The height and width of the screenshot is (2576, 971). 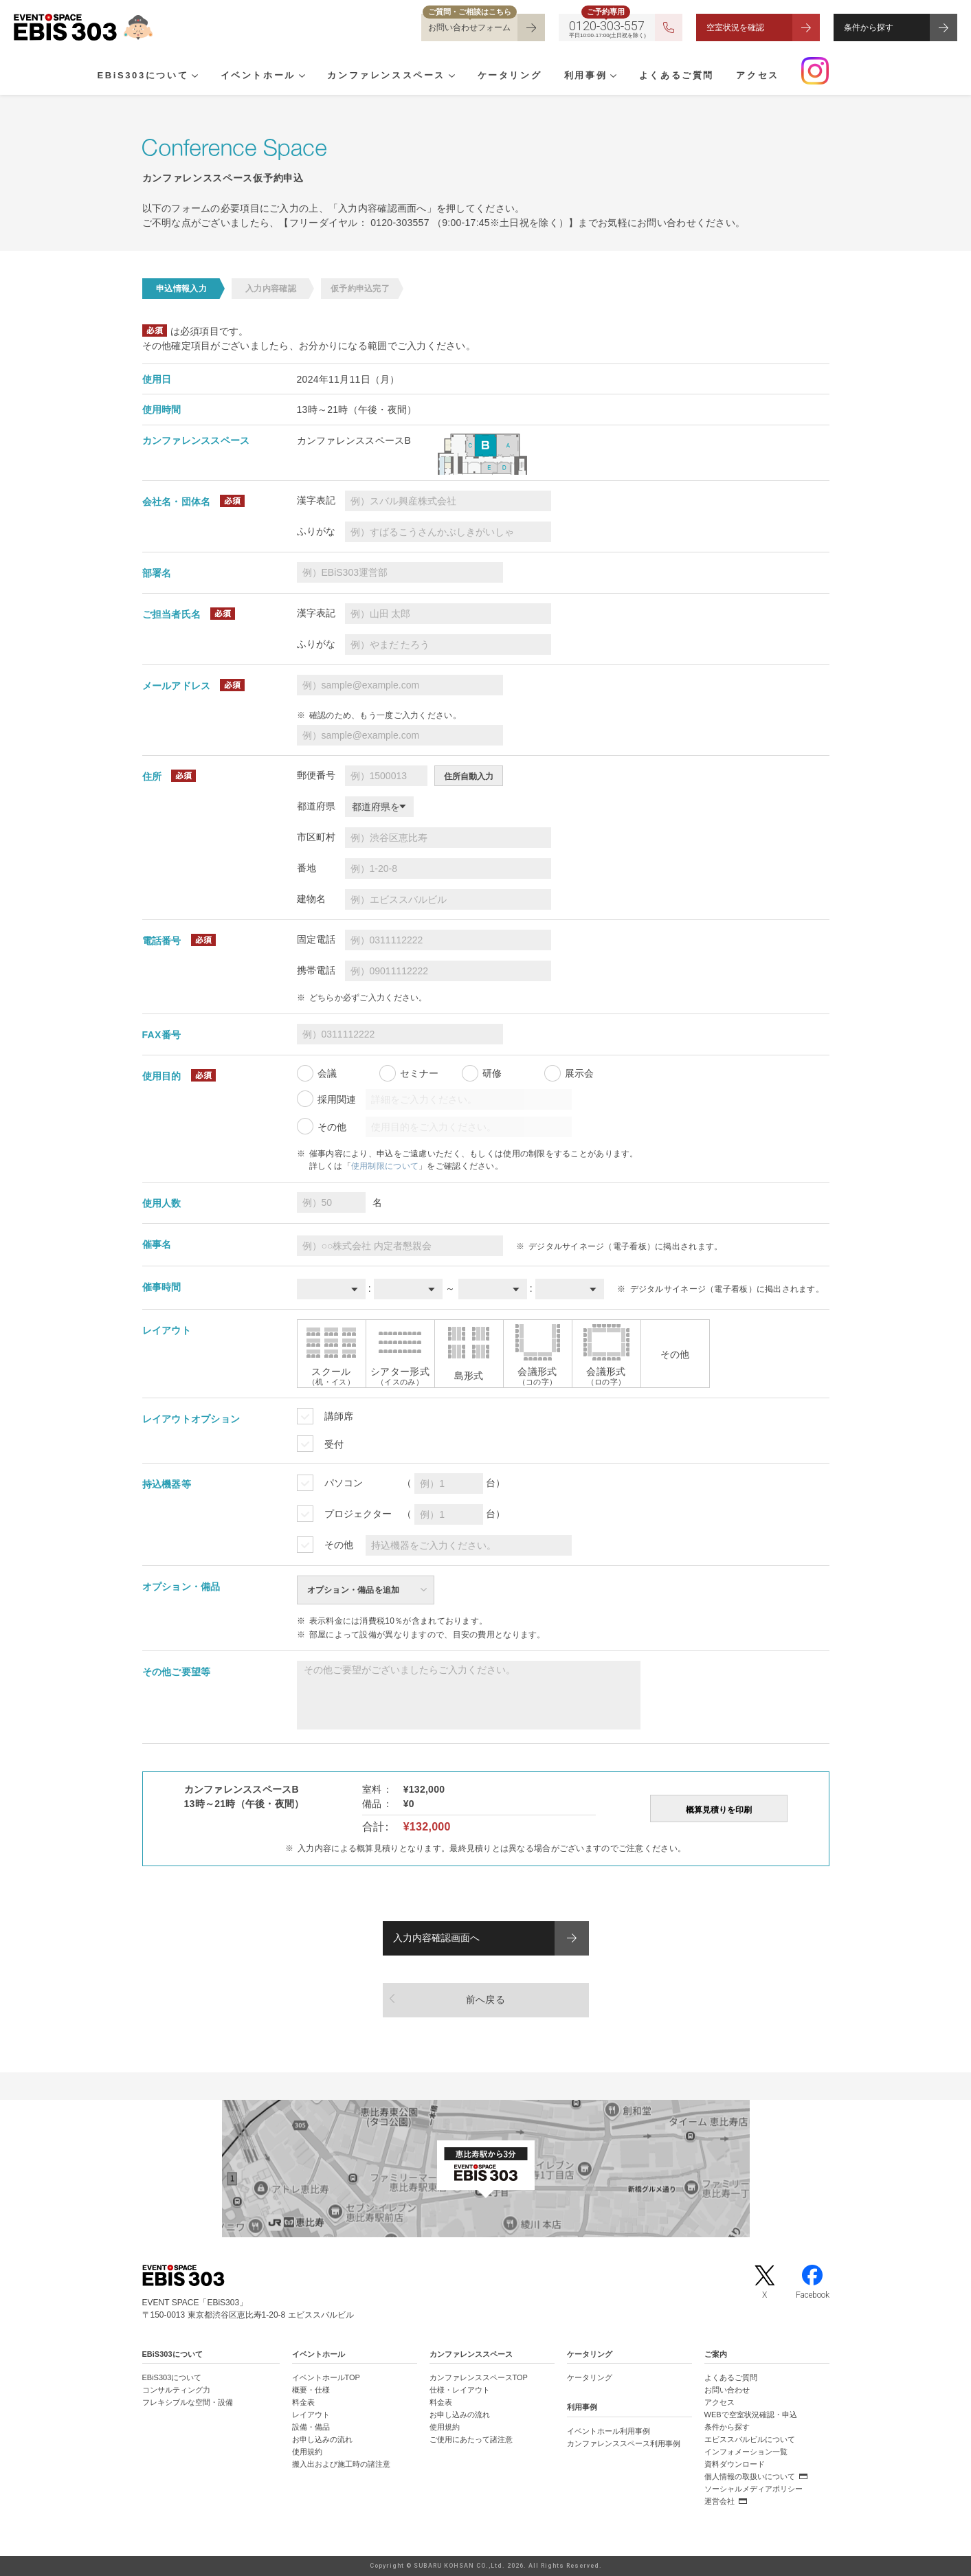 What do you see at coordinates (336, 1099) in the screenshot?
I see `採用関連` at bounding box center [336, 1099].